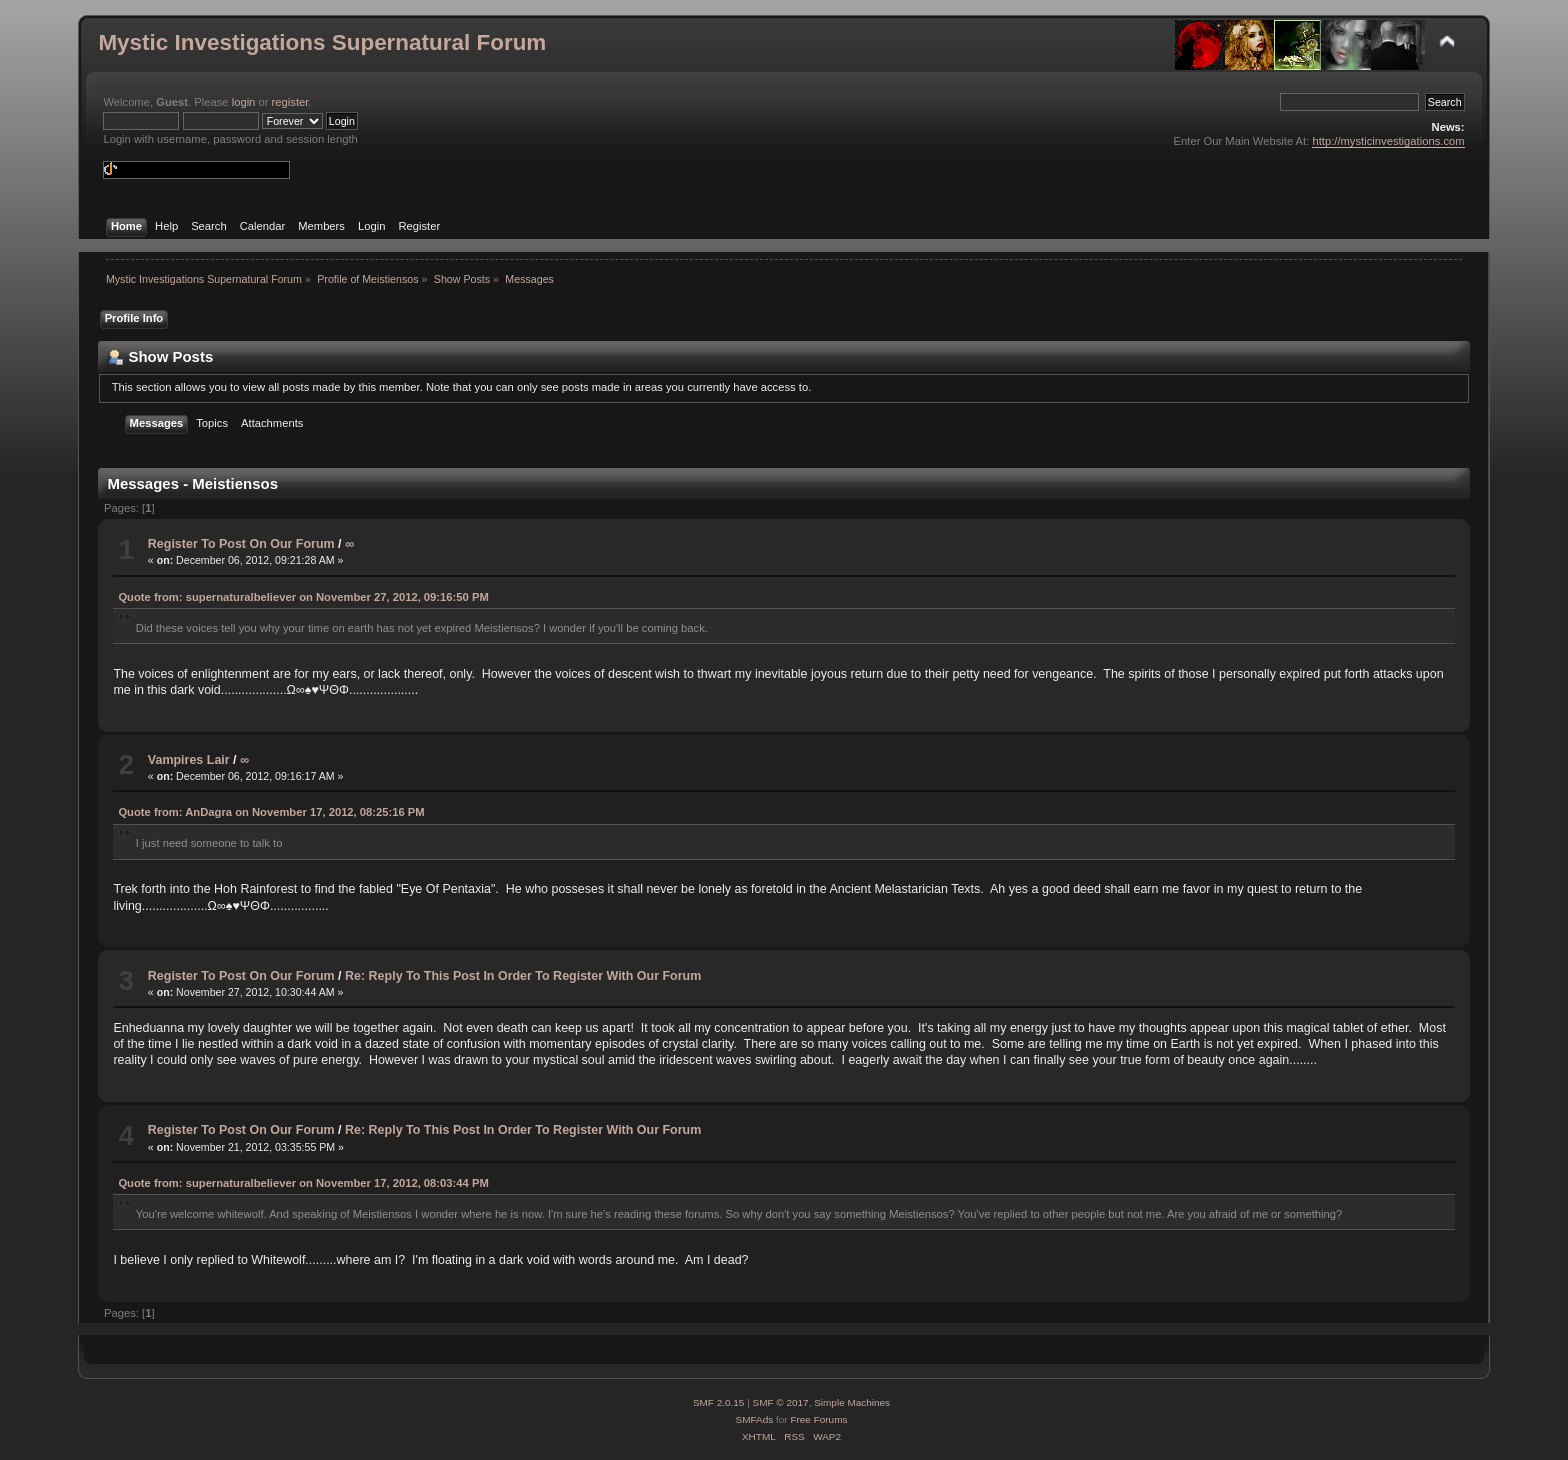  Describe the element at coordinates (241, 544) in the screenshot. I see `Register To Post On Our Forum` at that location.